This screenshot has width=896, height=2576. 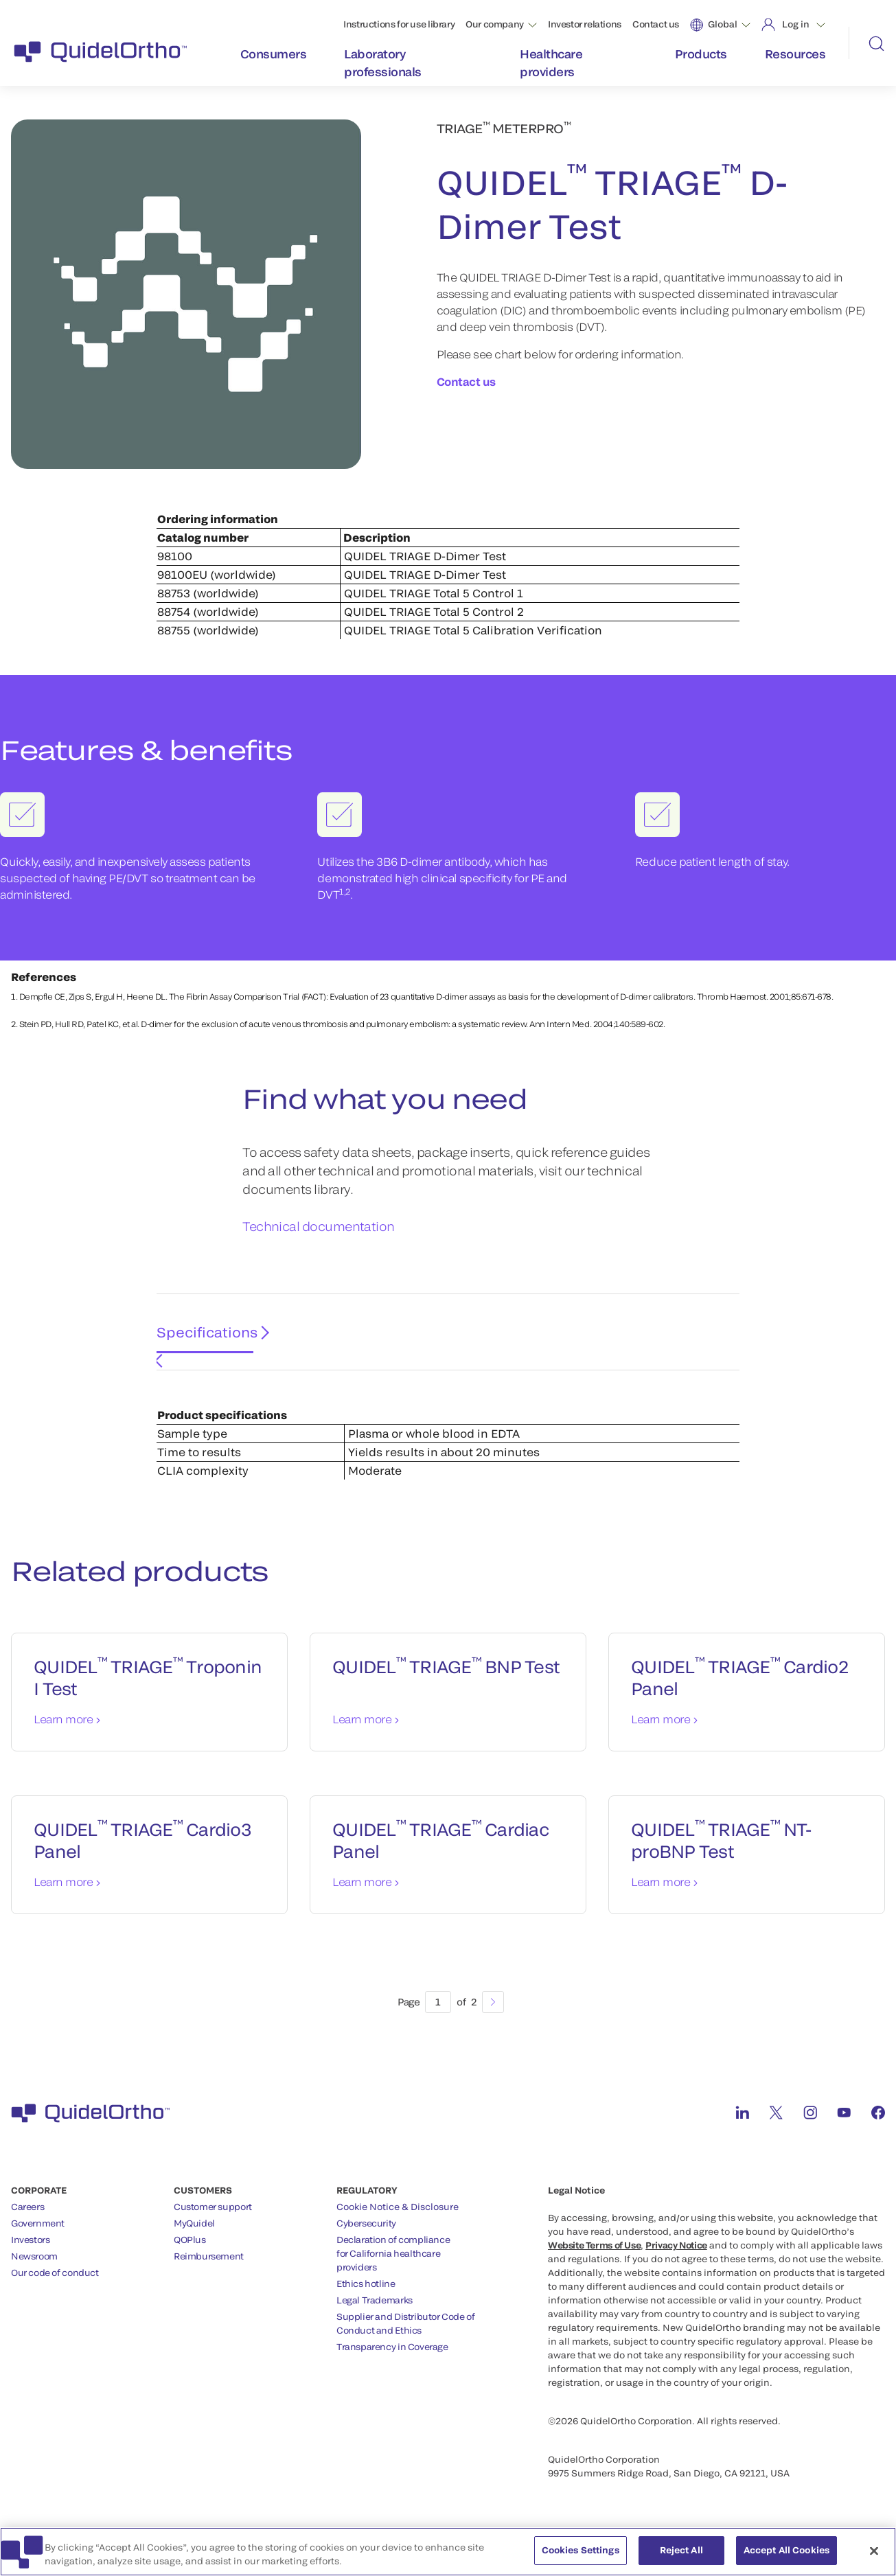 What do you see at coordinates (681, 2556) in the screenshot?
I see `Reject All` at bounding box center [681, 2556].